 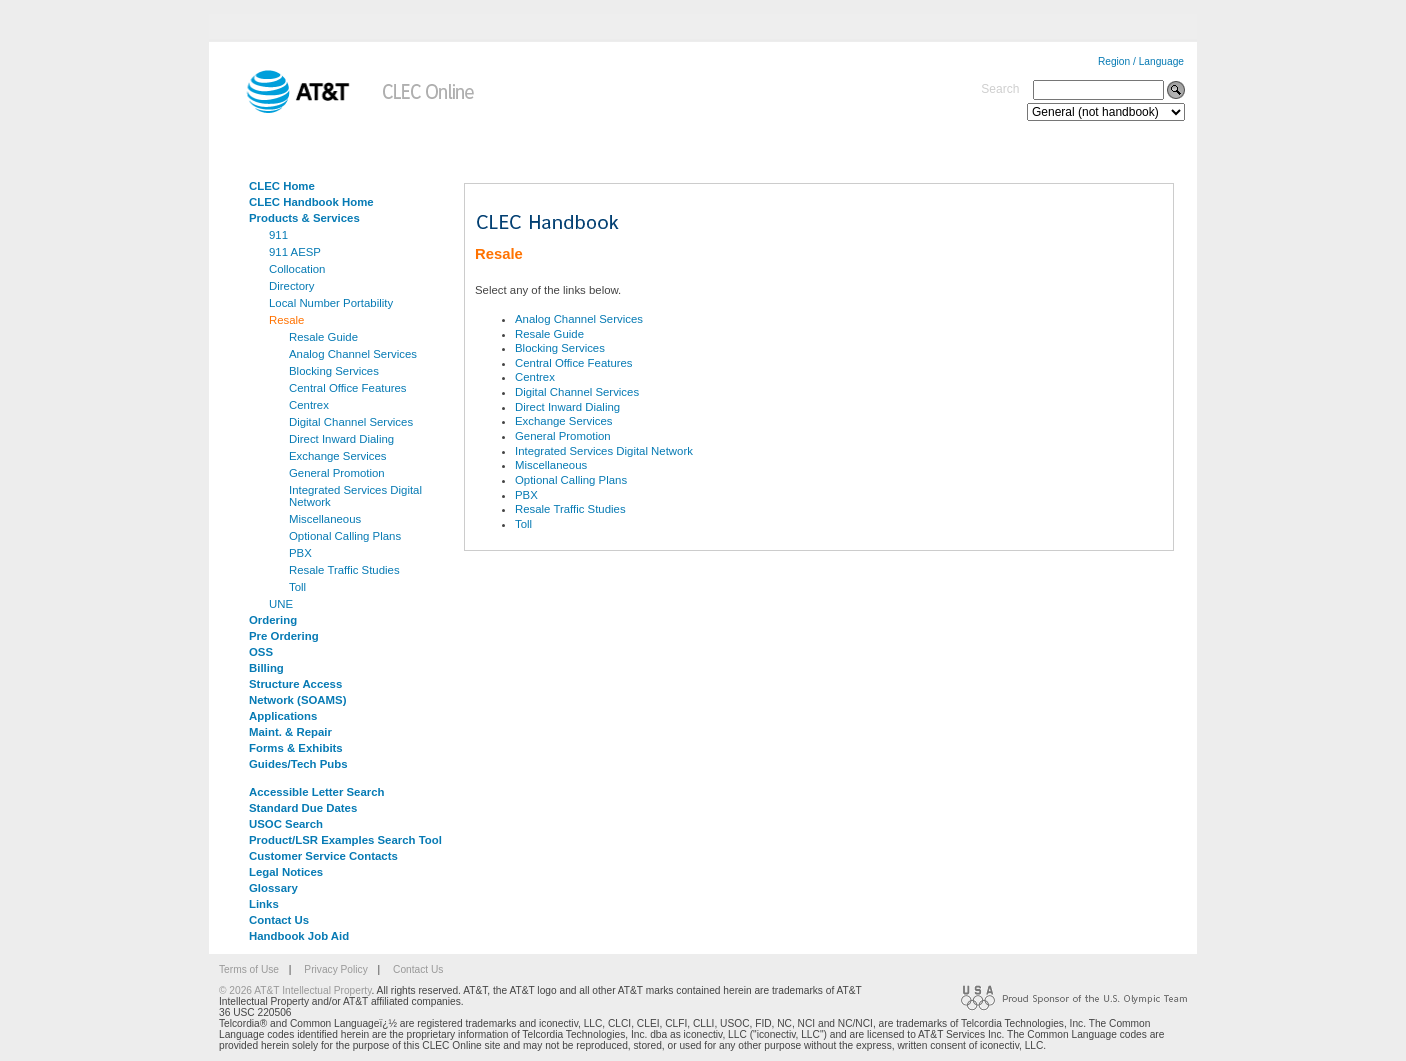 What do you see at coordinates (338, 456) in the screenshot?
I see `Exchange Services` at bounding box center [338, 456].